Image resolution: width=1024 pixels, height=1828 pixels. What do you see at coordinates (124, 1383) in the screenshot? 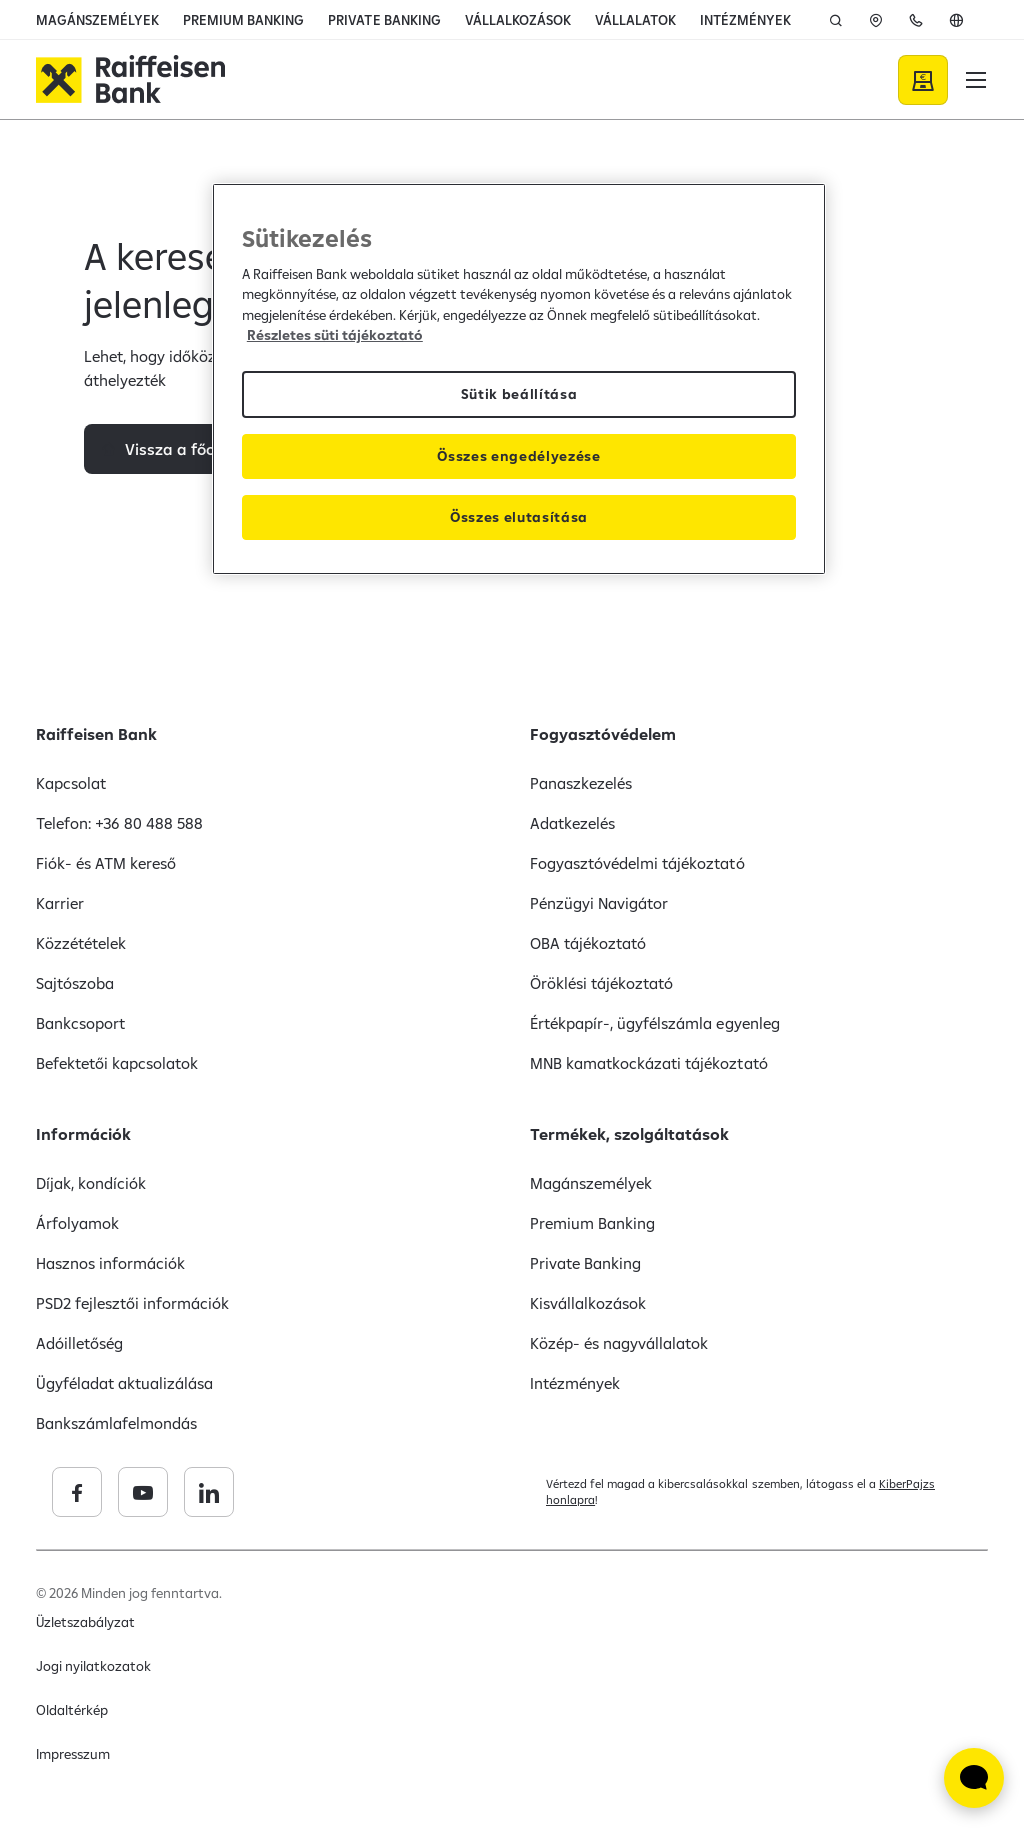
I see `Ügyféladat aktualizálása` at bounding box center [124, 1383].